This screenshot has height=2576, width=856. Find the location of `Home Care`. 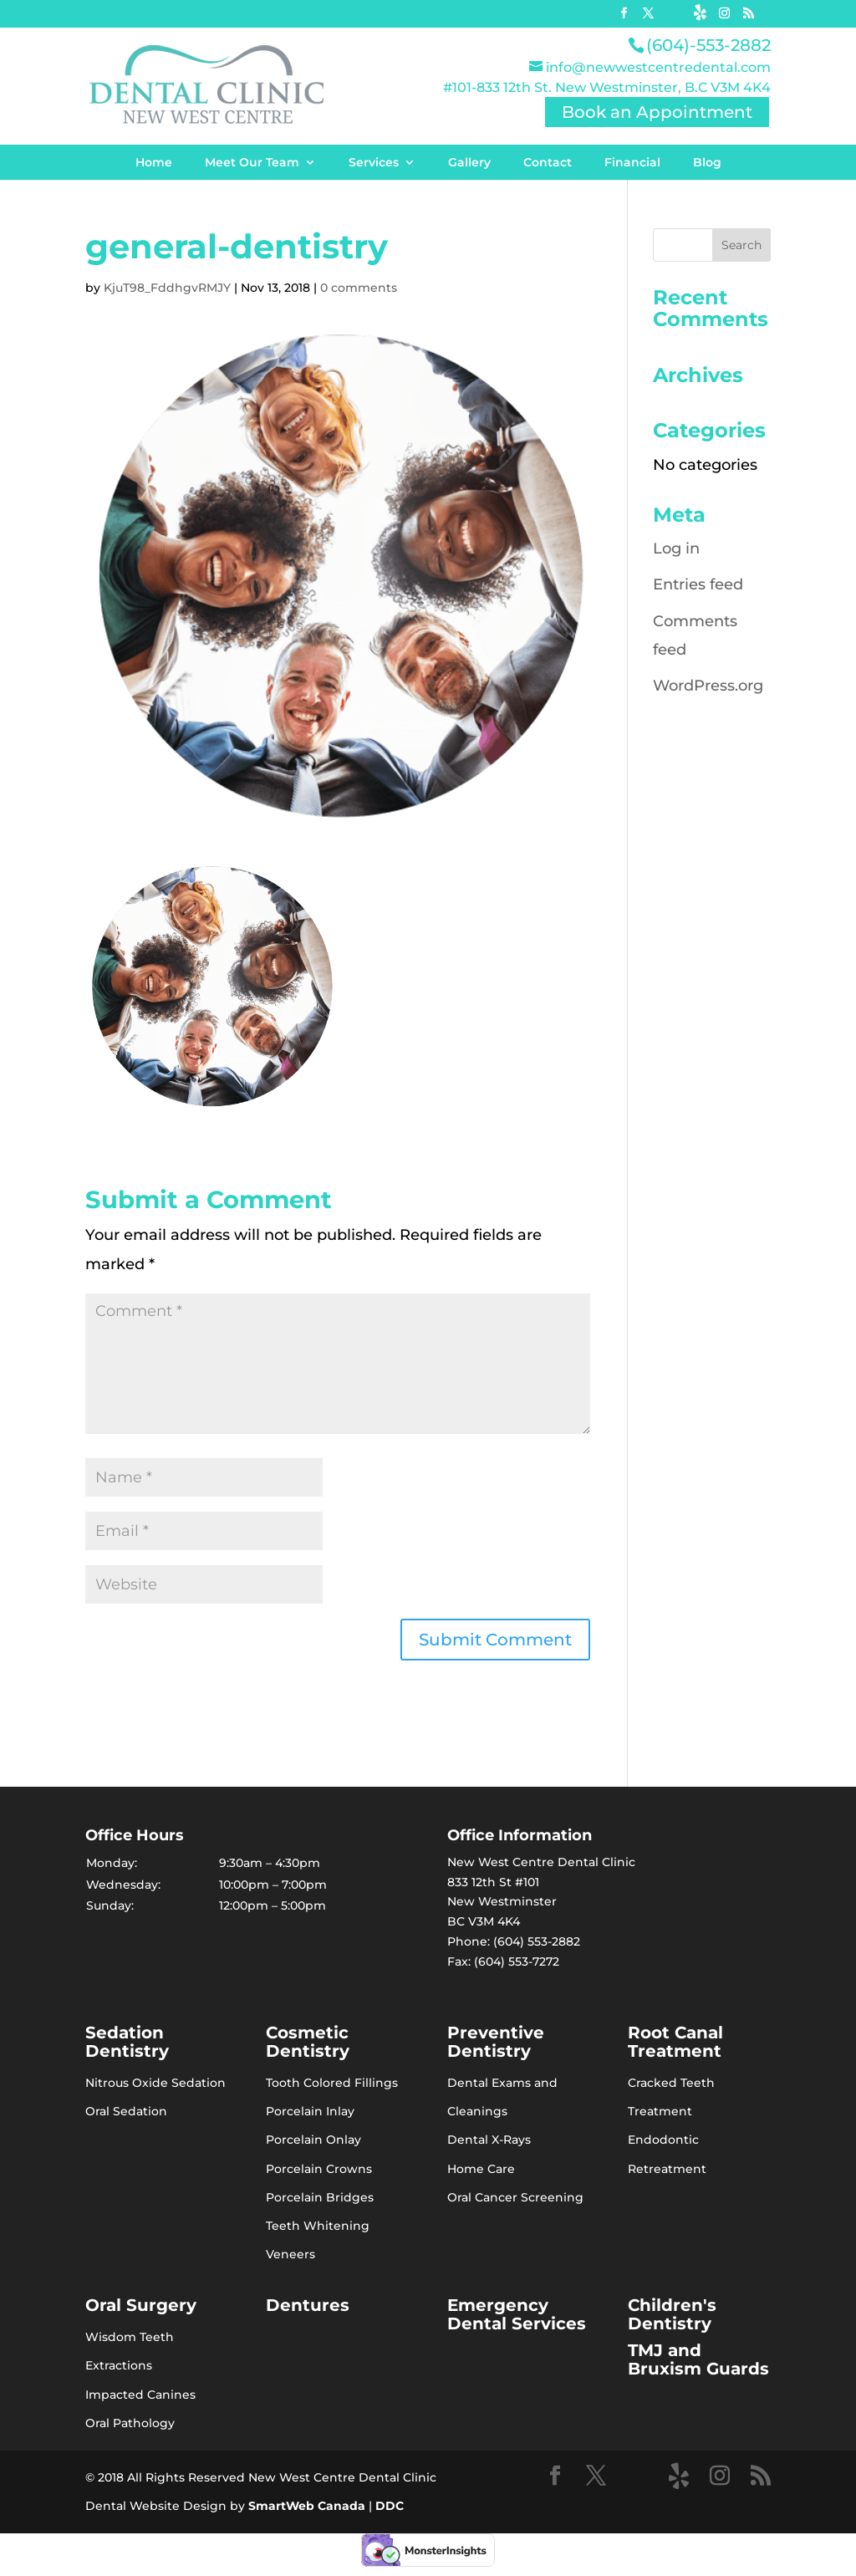

Home Care is located at coordinates (481, 2168).